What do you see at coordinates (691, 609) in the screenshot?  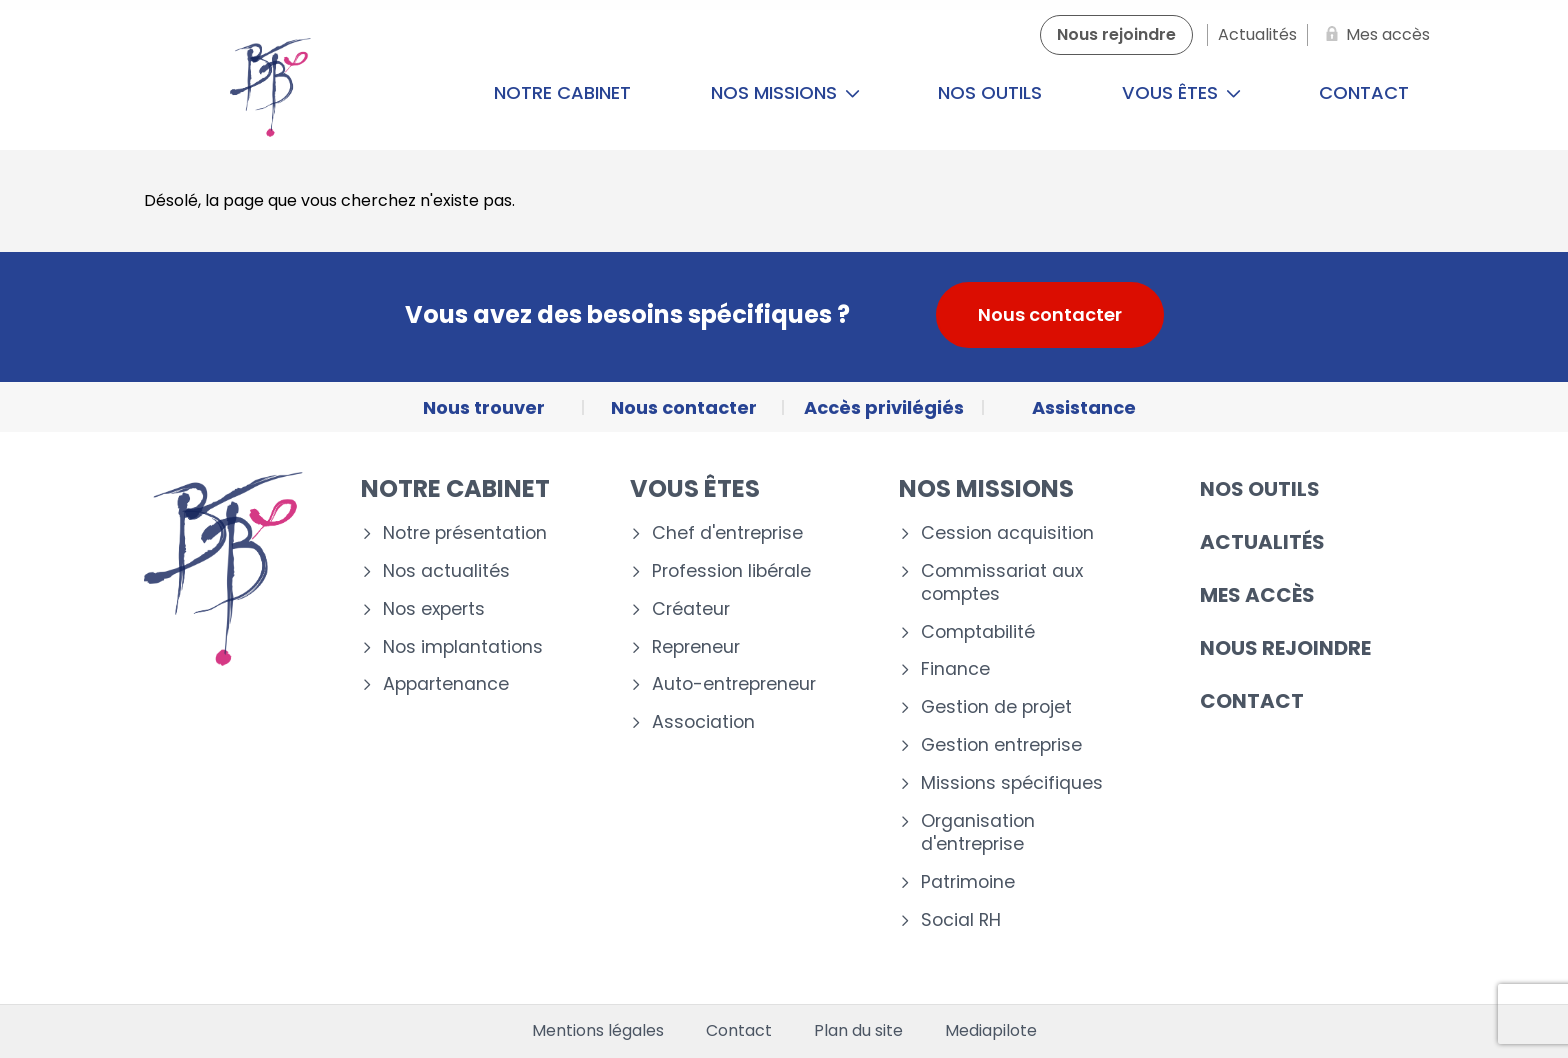 I see `Créateur` at bounding box center [691, 609].